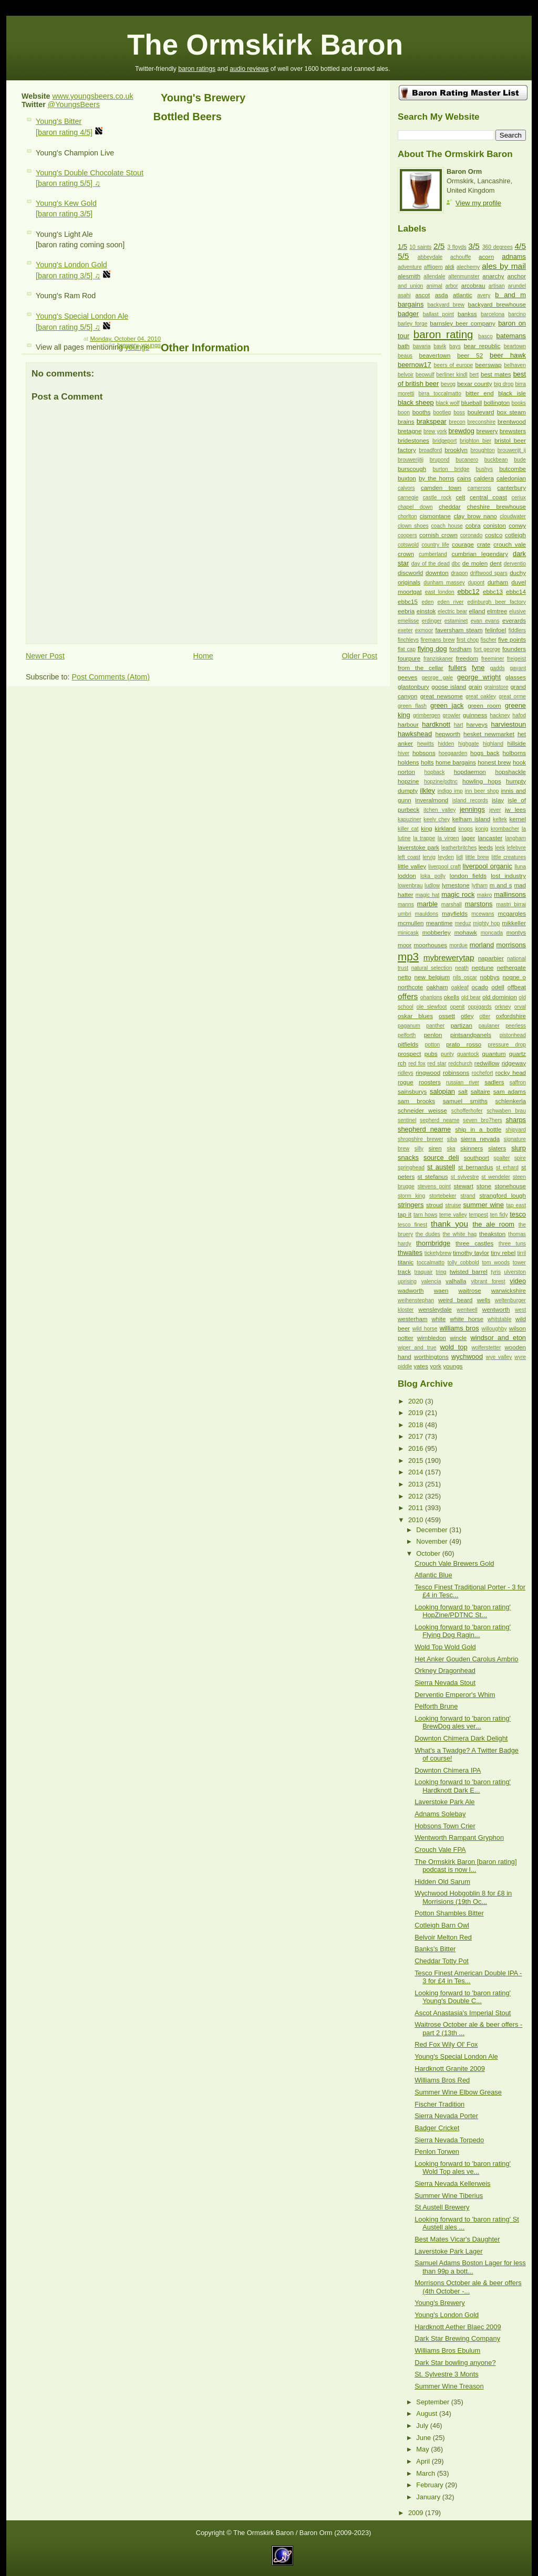 Image resolution: width=538 pixels, height=2576 pixels. Describe the element at coordinates (436, 478) in the screenshot. I see `by the horns` at that location.